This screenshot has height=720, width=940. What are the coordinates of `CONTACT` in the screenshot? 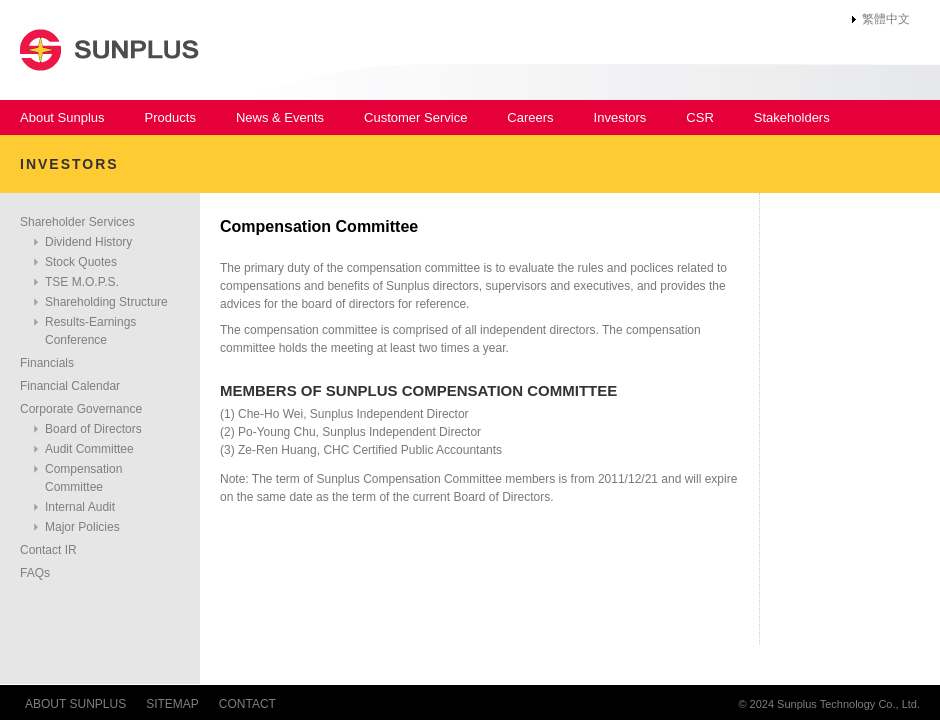 It's located at (247, 704).